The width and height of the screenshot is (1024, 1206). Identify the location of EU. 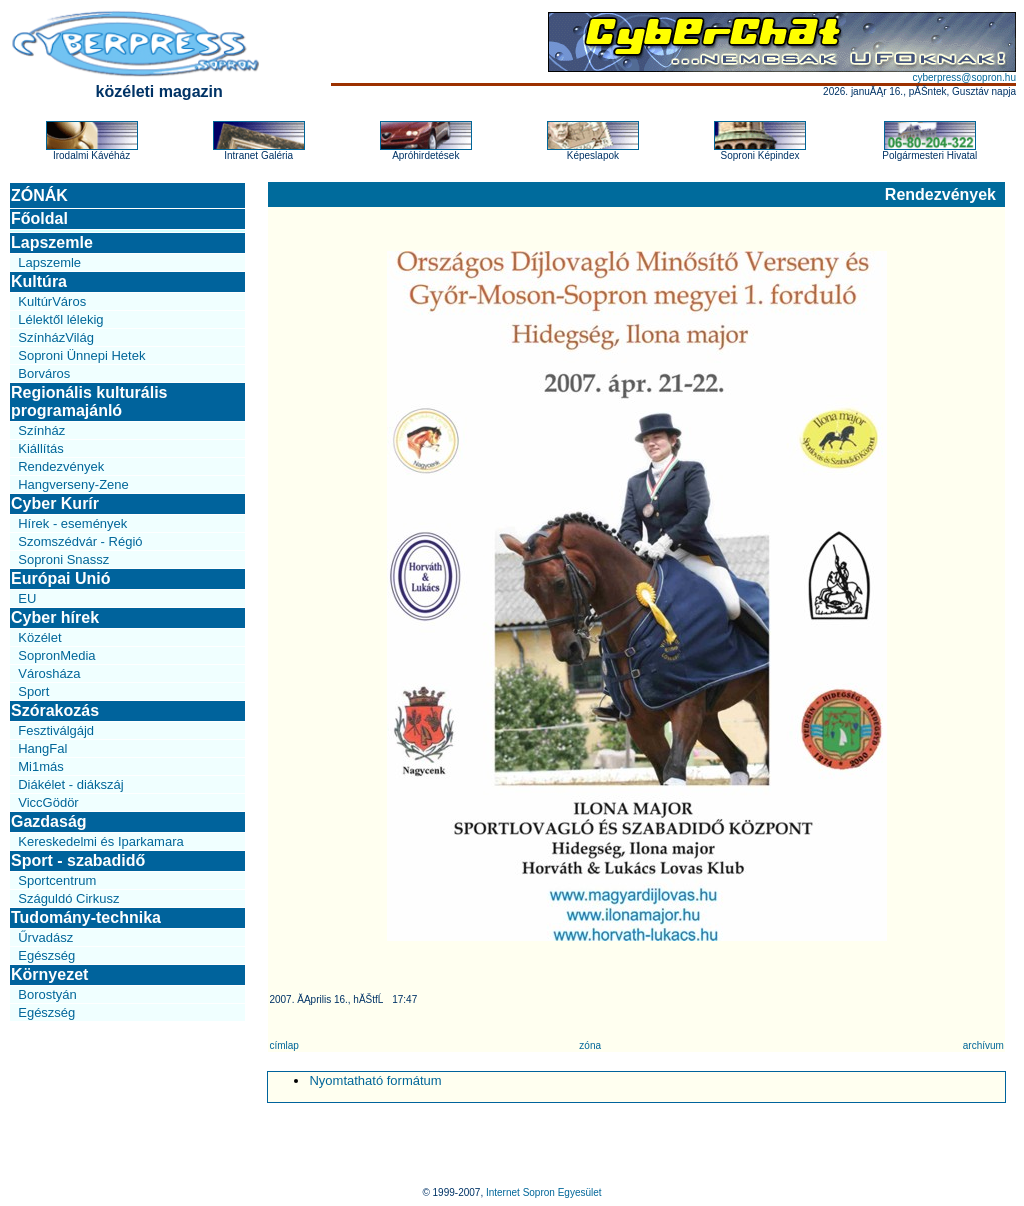
(27, 598).